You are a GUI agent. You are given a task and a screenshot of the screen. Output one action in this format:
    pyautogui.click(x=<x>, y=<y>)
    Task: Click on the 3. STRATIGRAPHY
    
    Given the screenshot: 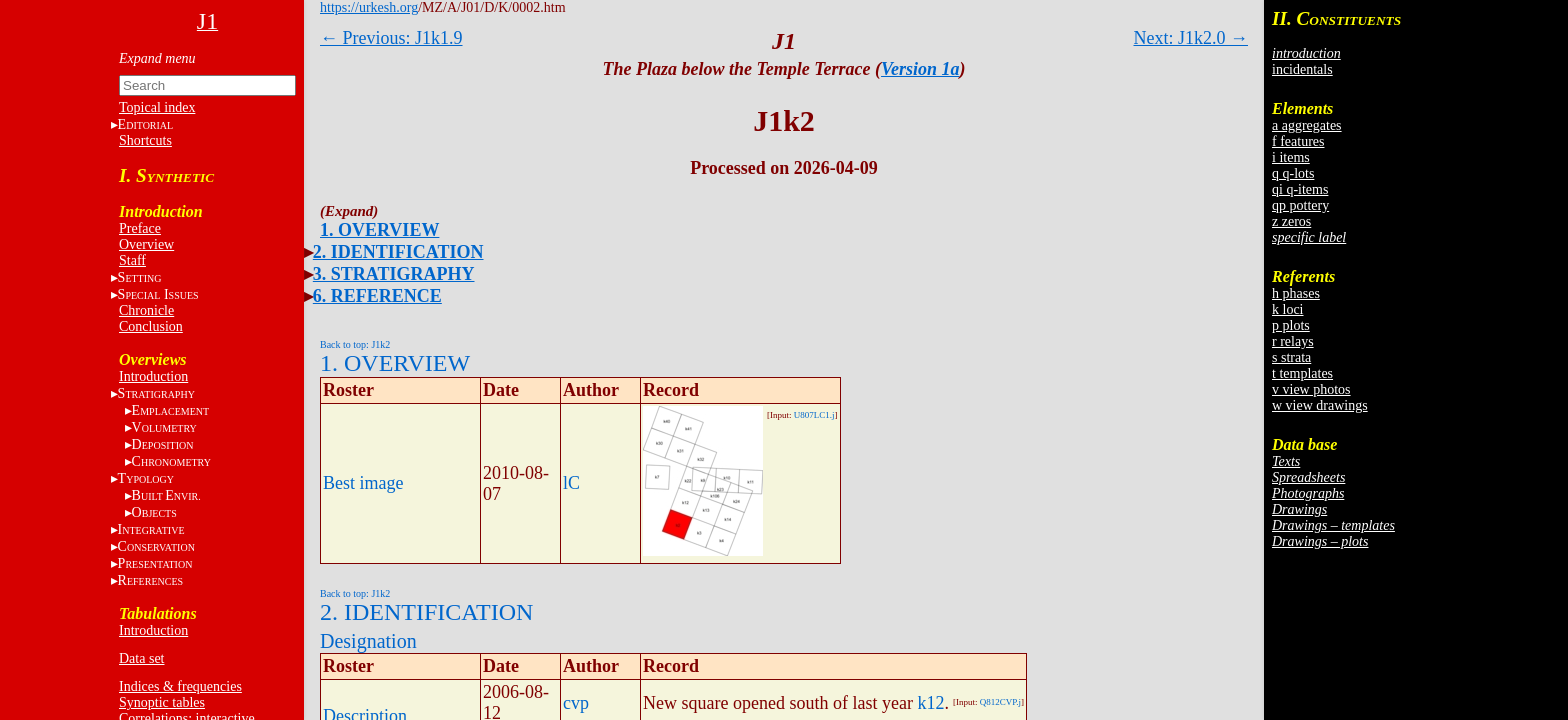 What is the action you would take?
    pyautogui.click(x=394, y=274)
    